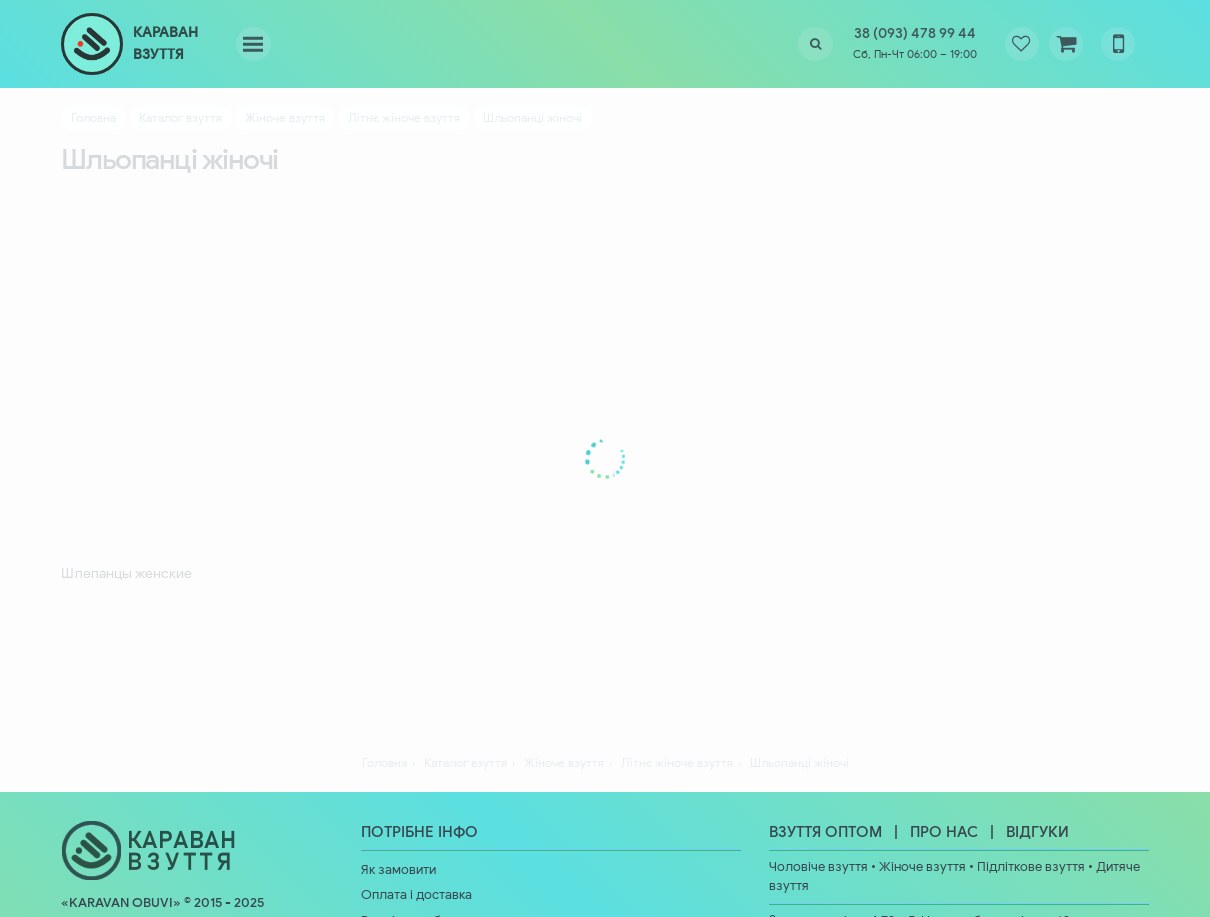 The width and height of the screenshot is (1210, 917). Describe the element at coordinates (1031, 867) in the screenshot. I see `Підліткове взуття` at that location.